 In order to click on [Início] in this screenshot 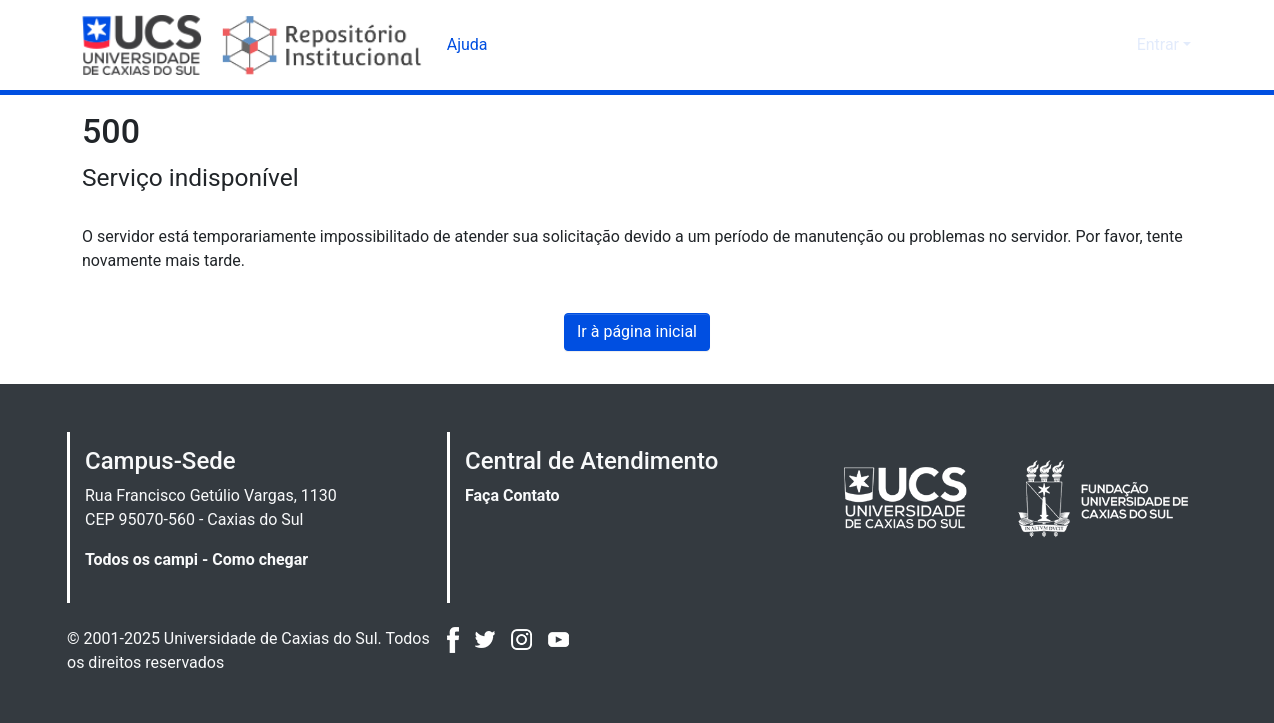, I will do `click(254, 45)`.